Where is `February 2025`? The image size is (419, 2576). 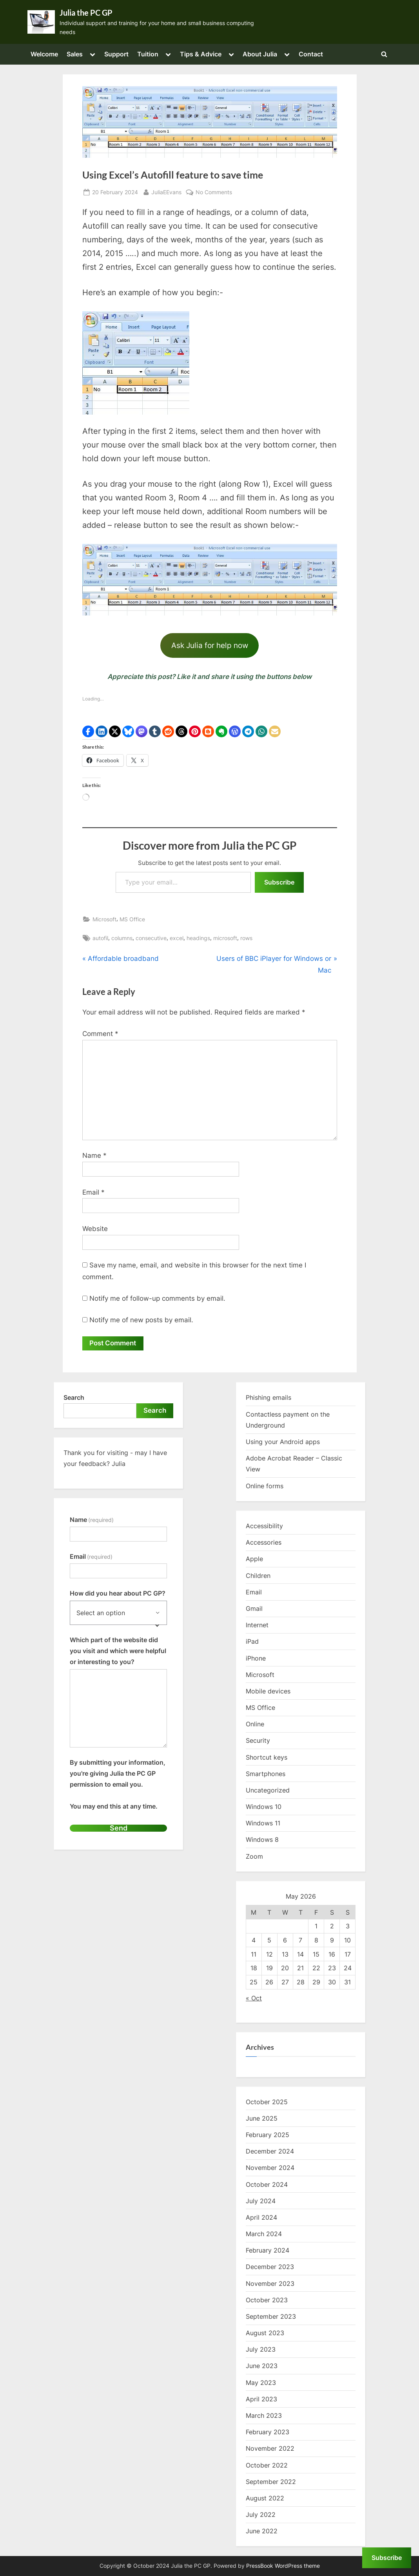
February 2025 is located at coordinates (267, 2135).